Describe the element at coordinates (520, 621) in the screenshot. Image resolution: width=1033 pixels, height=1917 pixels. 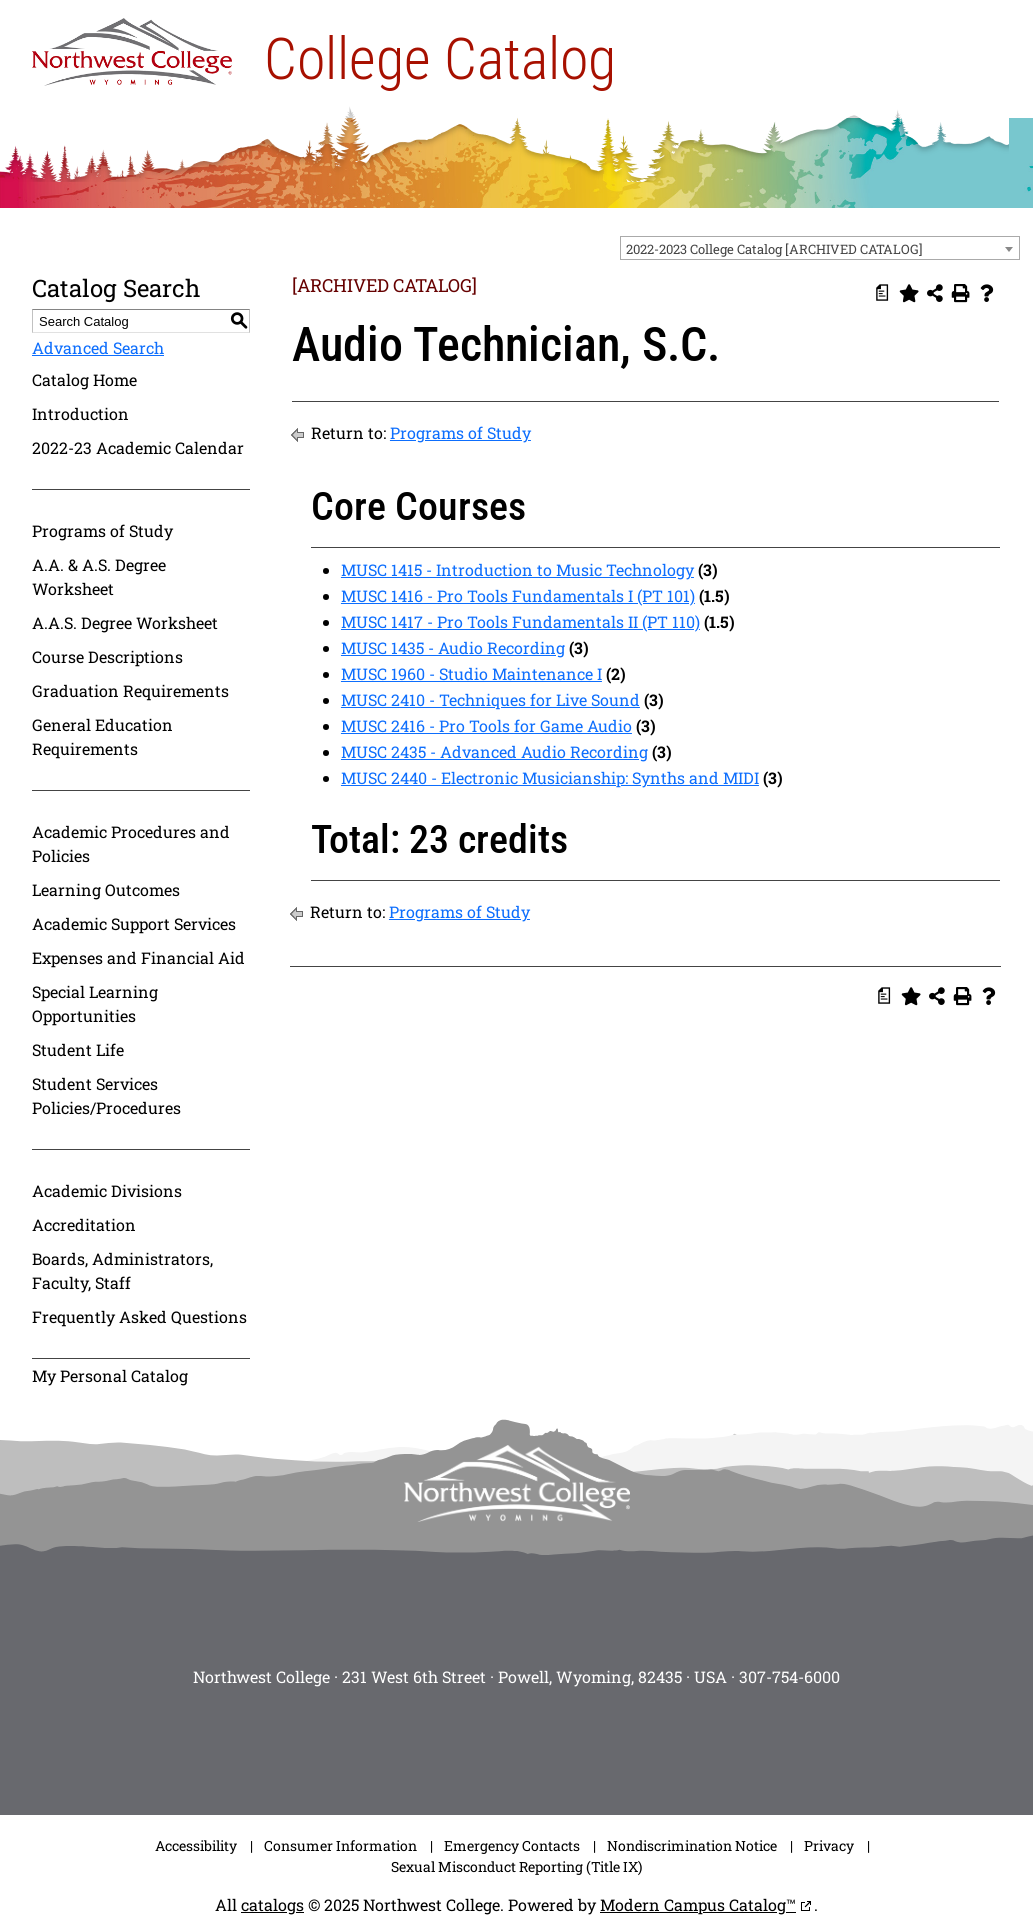
I see `MUSC 1417 - Pro Tools Fundamentals II (PT 110)` at that location.